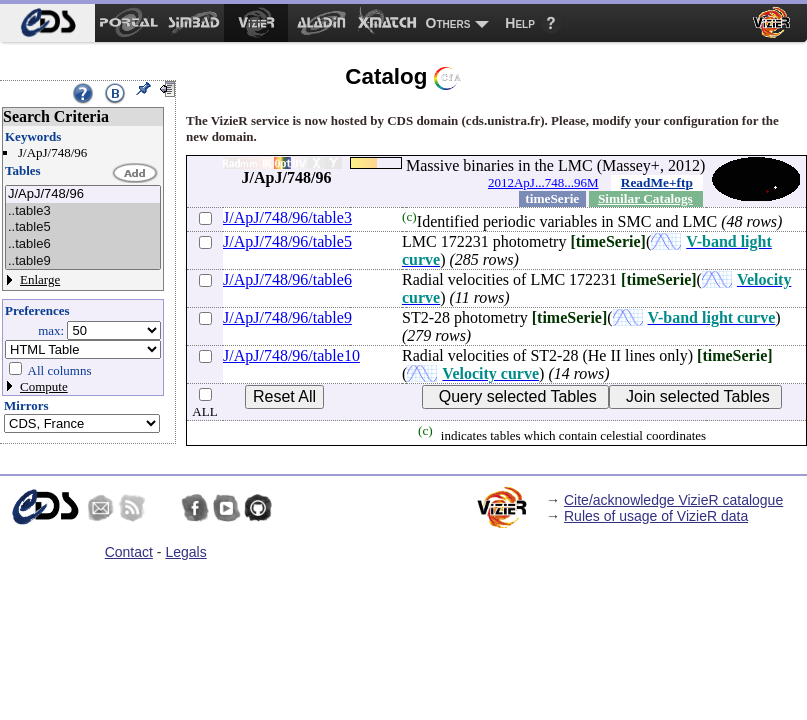 Image resolution: width=807 pixels, height=720 pixels. What do you see at coordinates (40, 279) in the screenshot?
I see `Enlarge` at bounding box center [40, 279].